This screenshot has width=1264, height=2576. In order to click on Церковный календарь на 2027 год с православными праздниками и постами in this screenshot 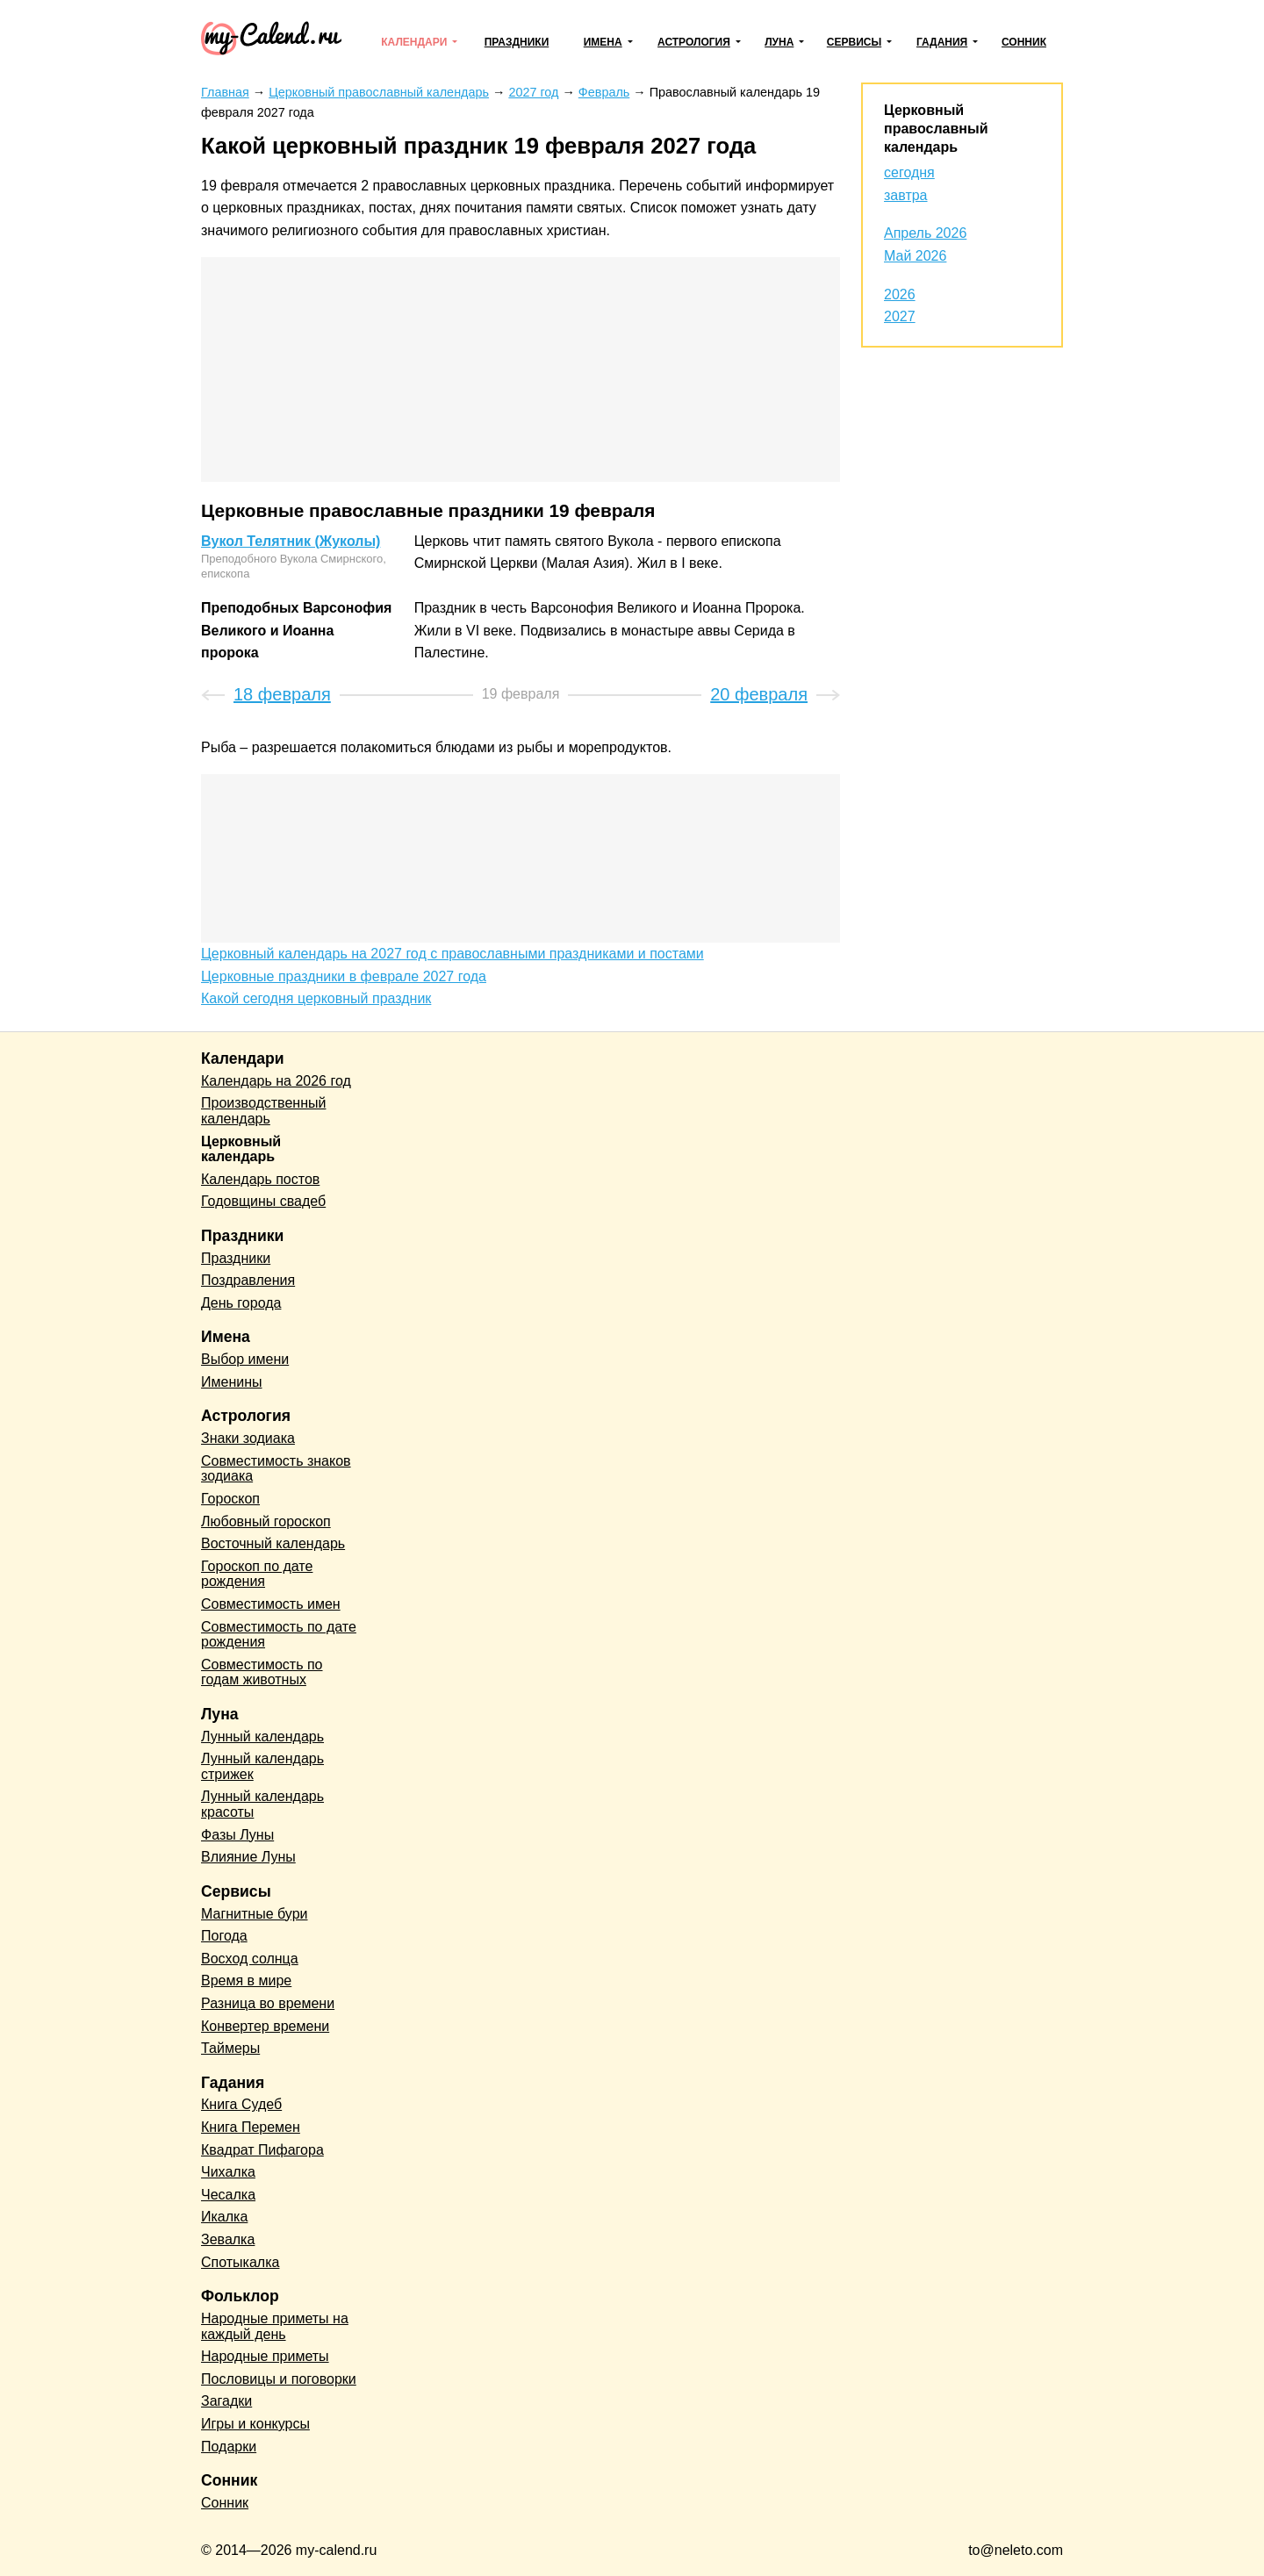, I will do `click(452, 953)`.